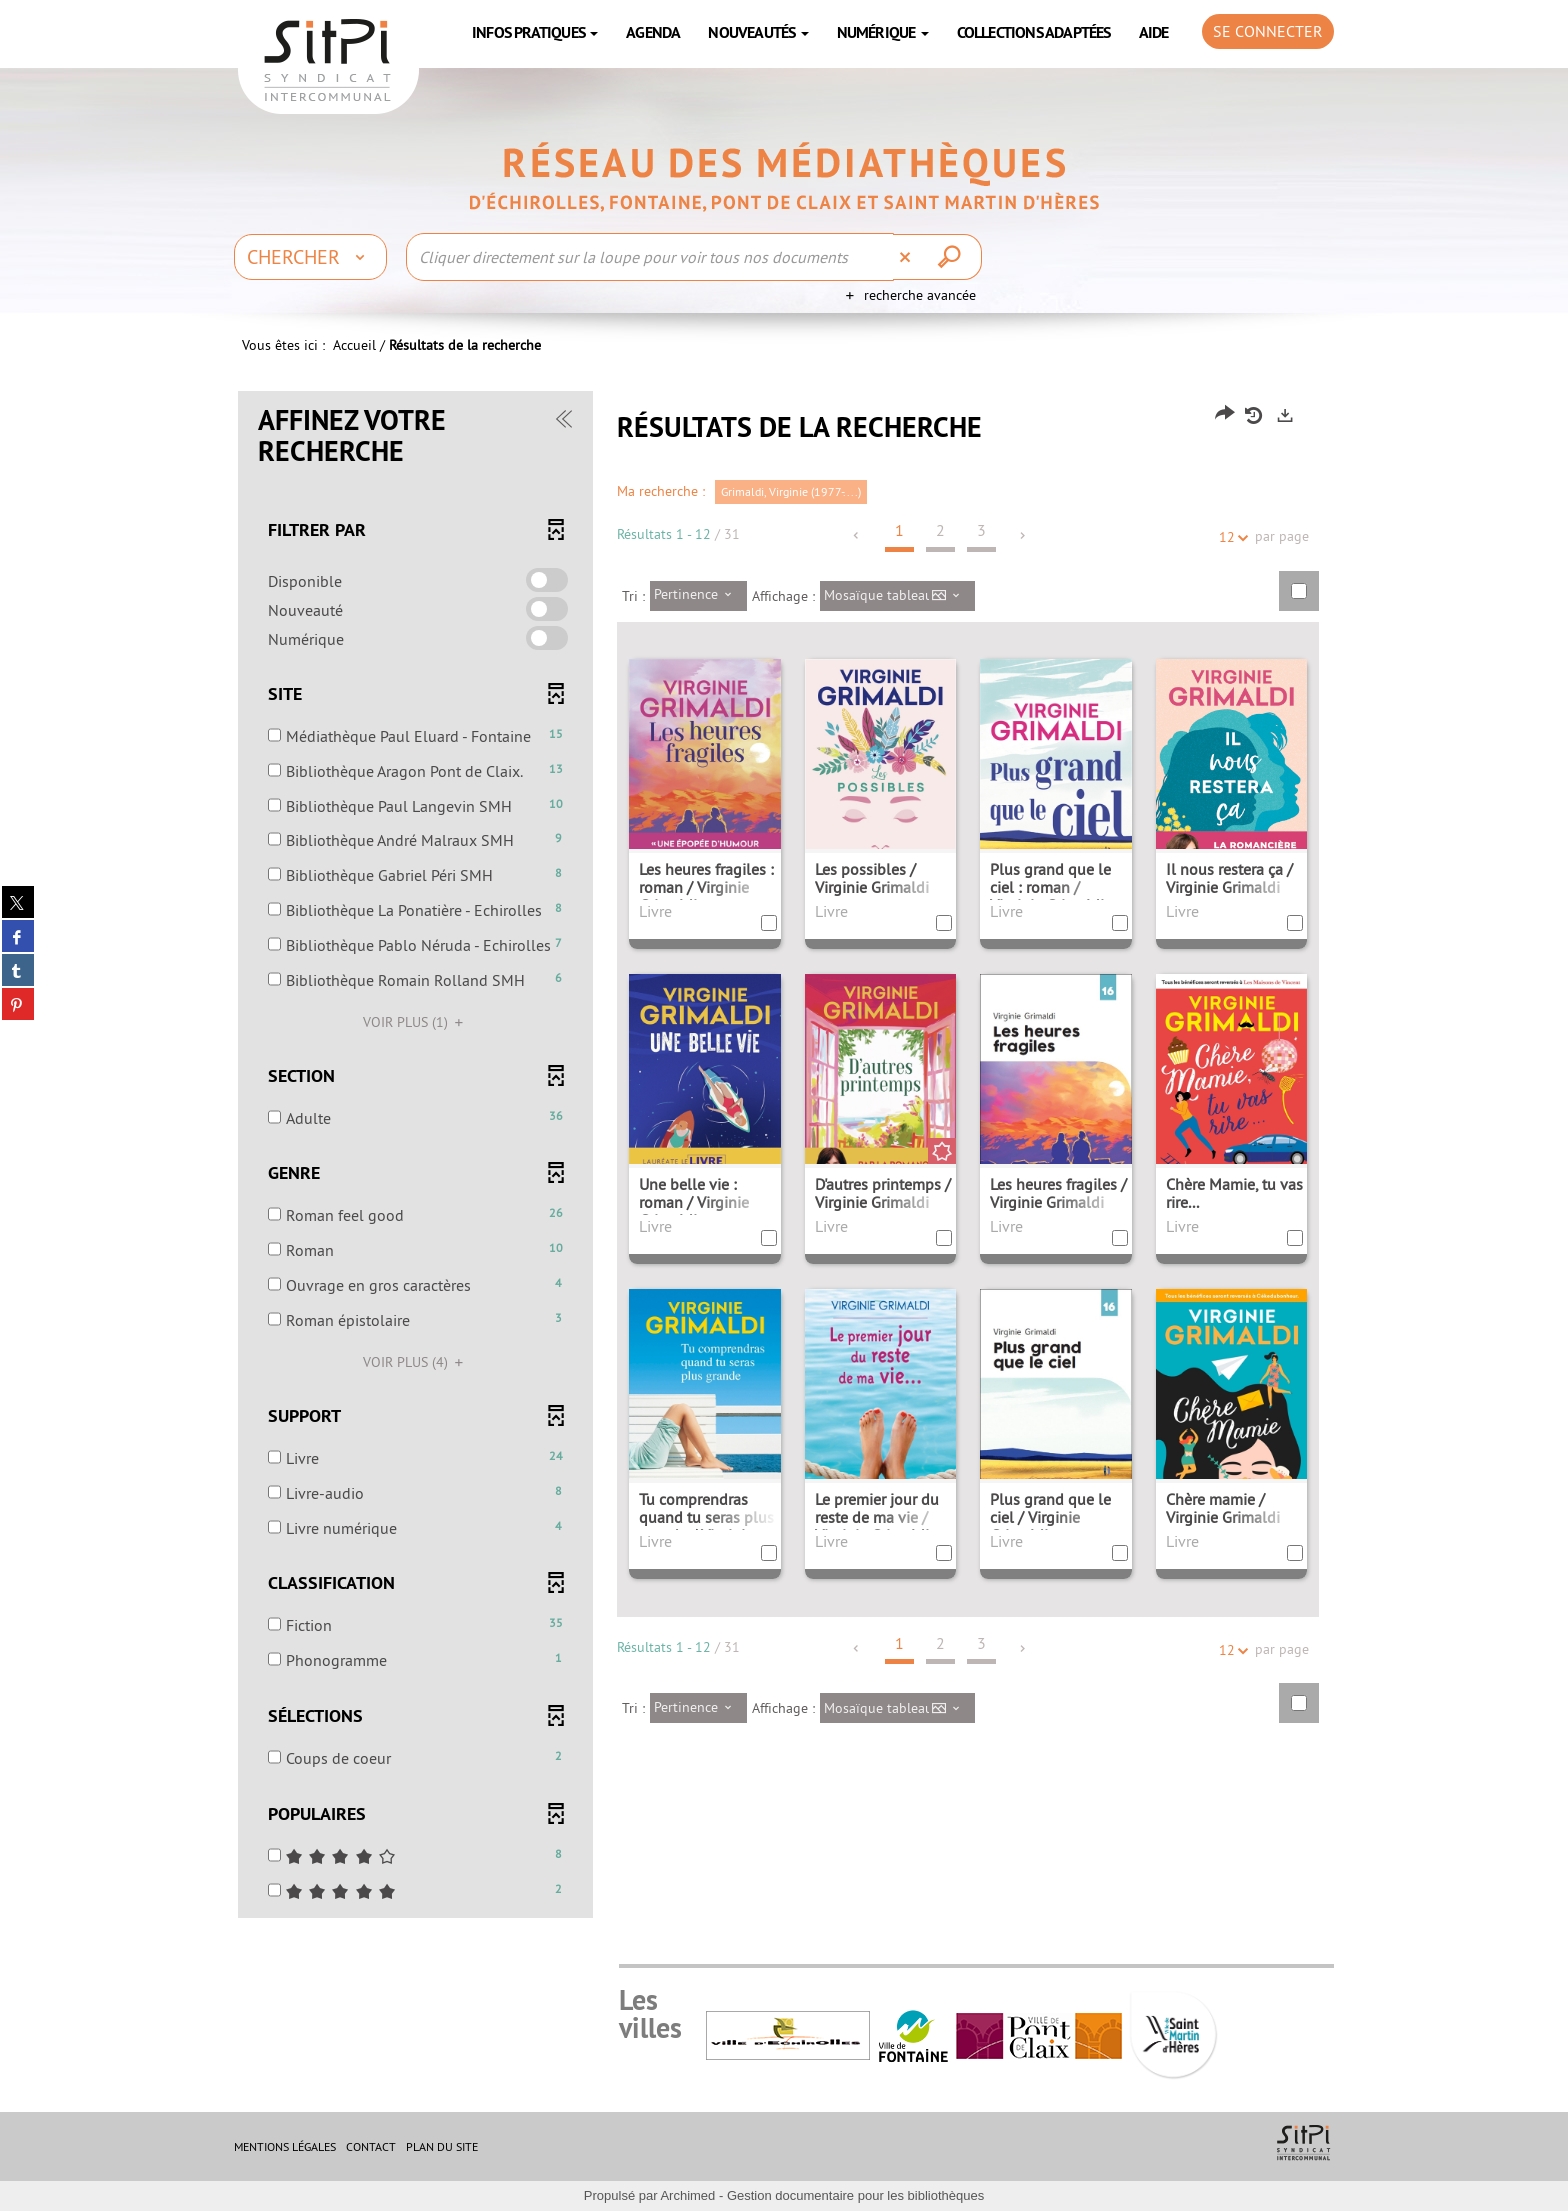 The height and width of the screenshot is (2211, 1568). Describe the element at coordinates (1230, 537) in the screenshot. I see `12 [Nombre de résultats par page : 12]` at that location.